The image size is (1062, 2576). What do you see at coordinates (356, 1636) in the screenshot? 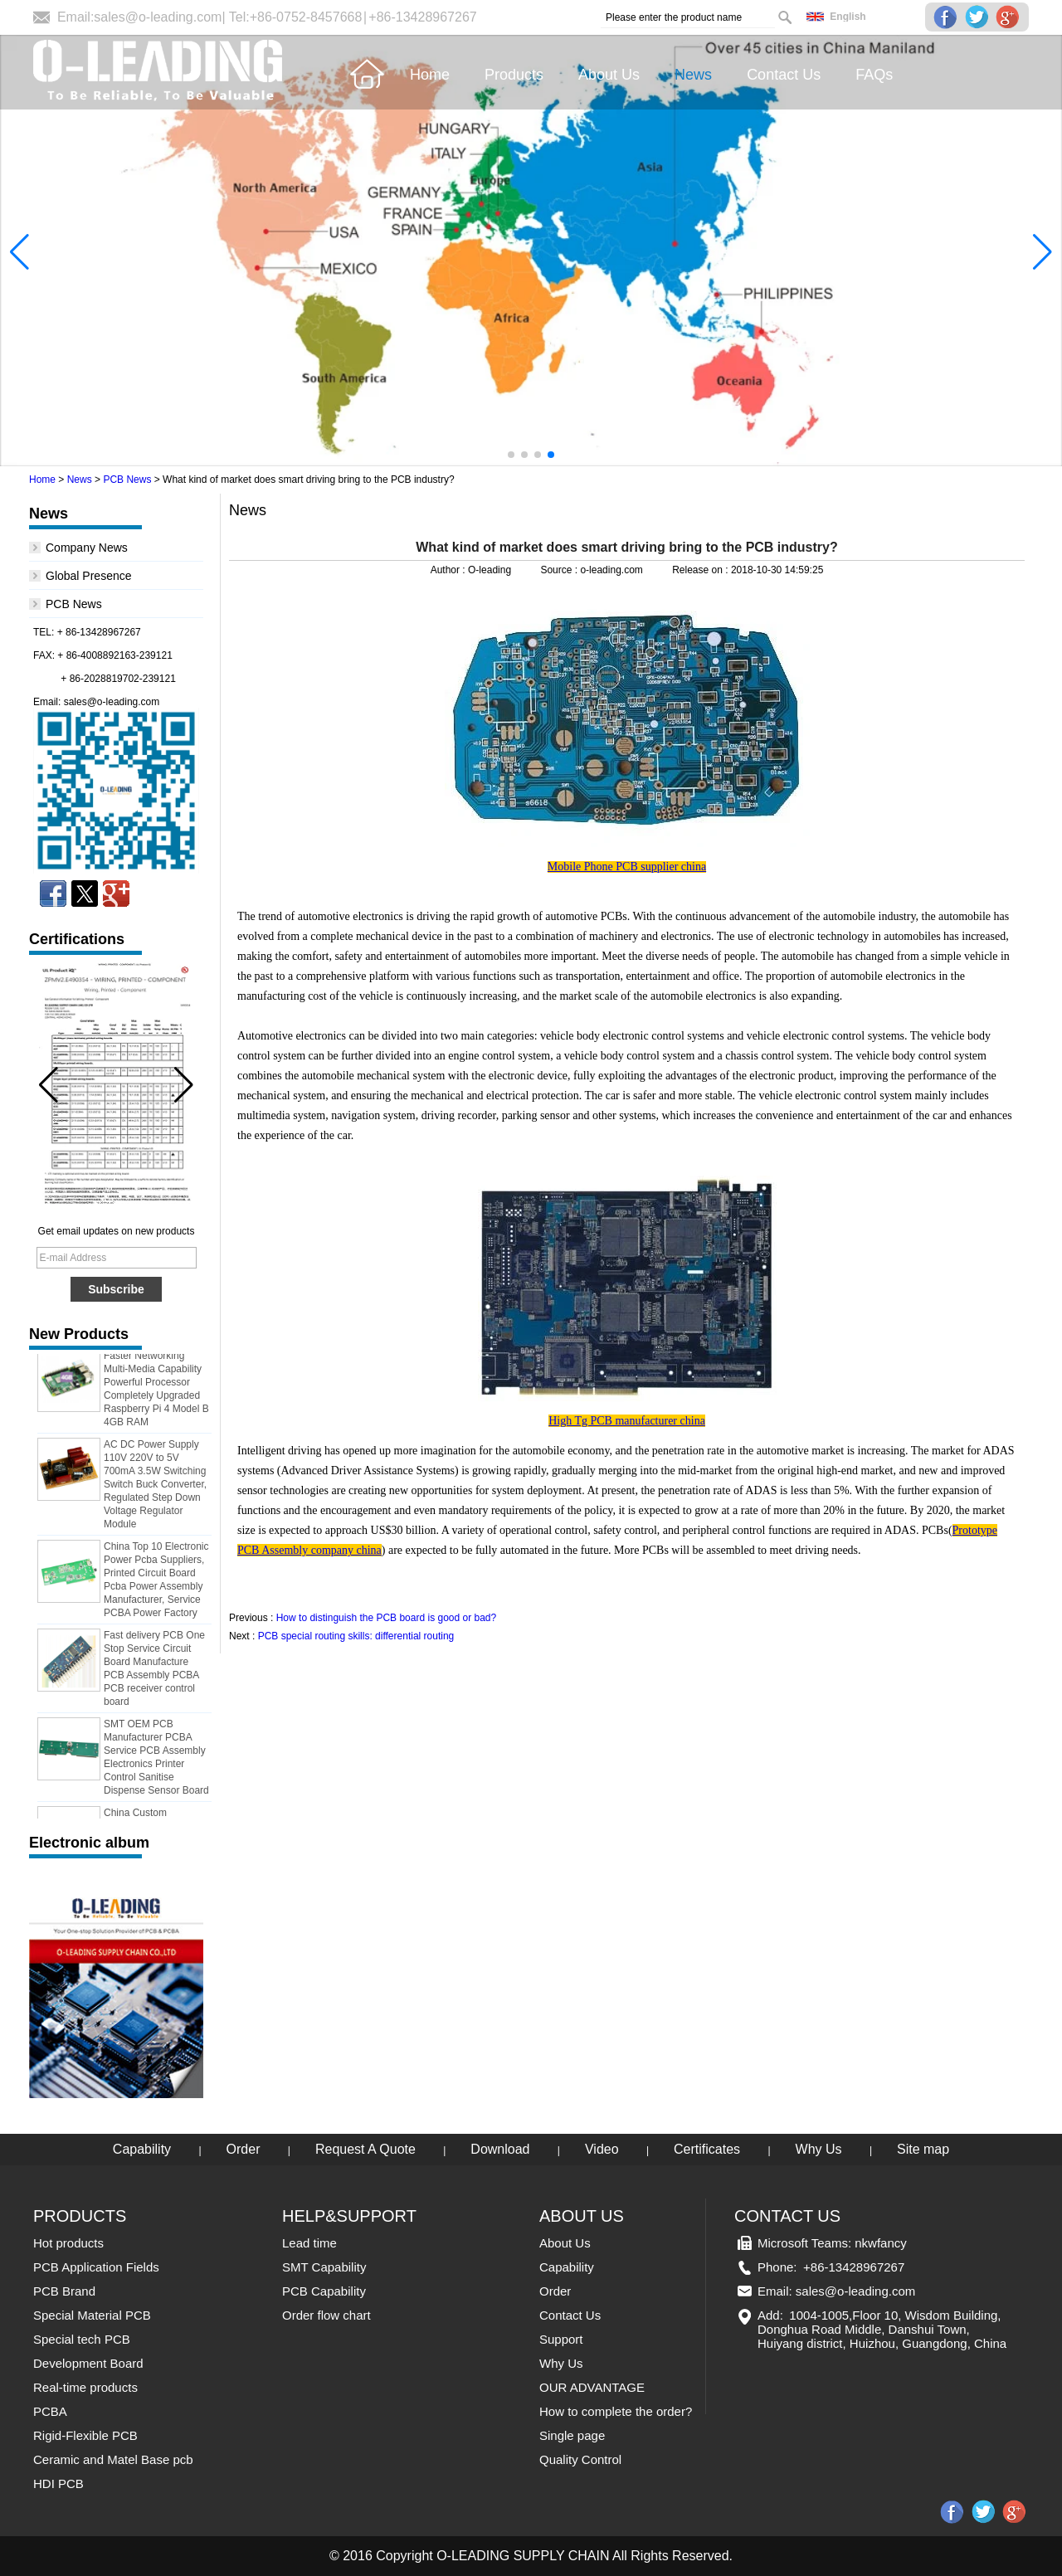
I see `PCB special routing skills: differential routing` at bounding box center [356, 1636].